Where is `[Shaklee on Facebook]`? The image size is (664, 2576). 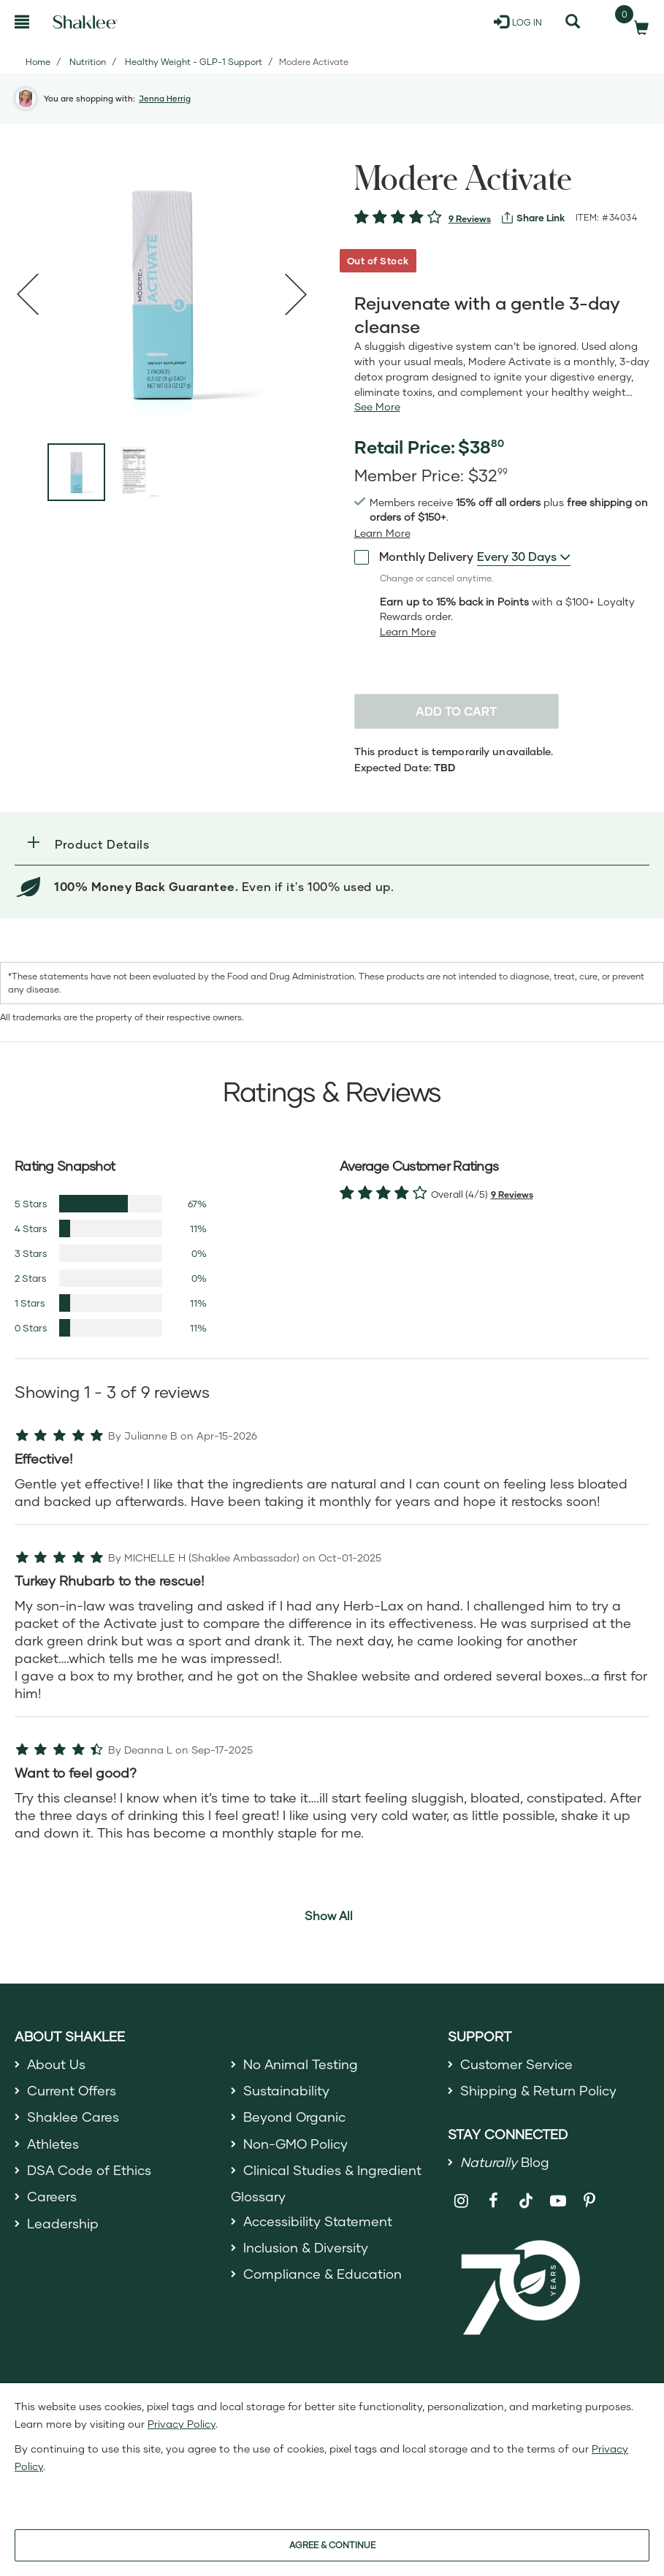 [Shaklee on Facebook] is located at coordinates (493, 2201).